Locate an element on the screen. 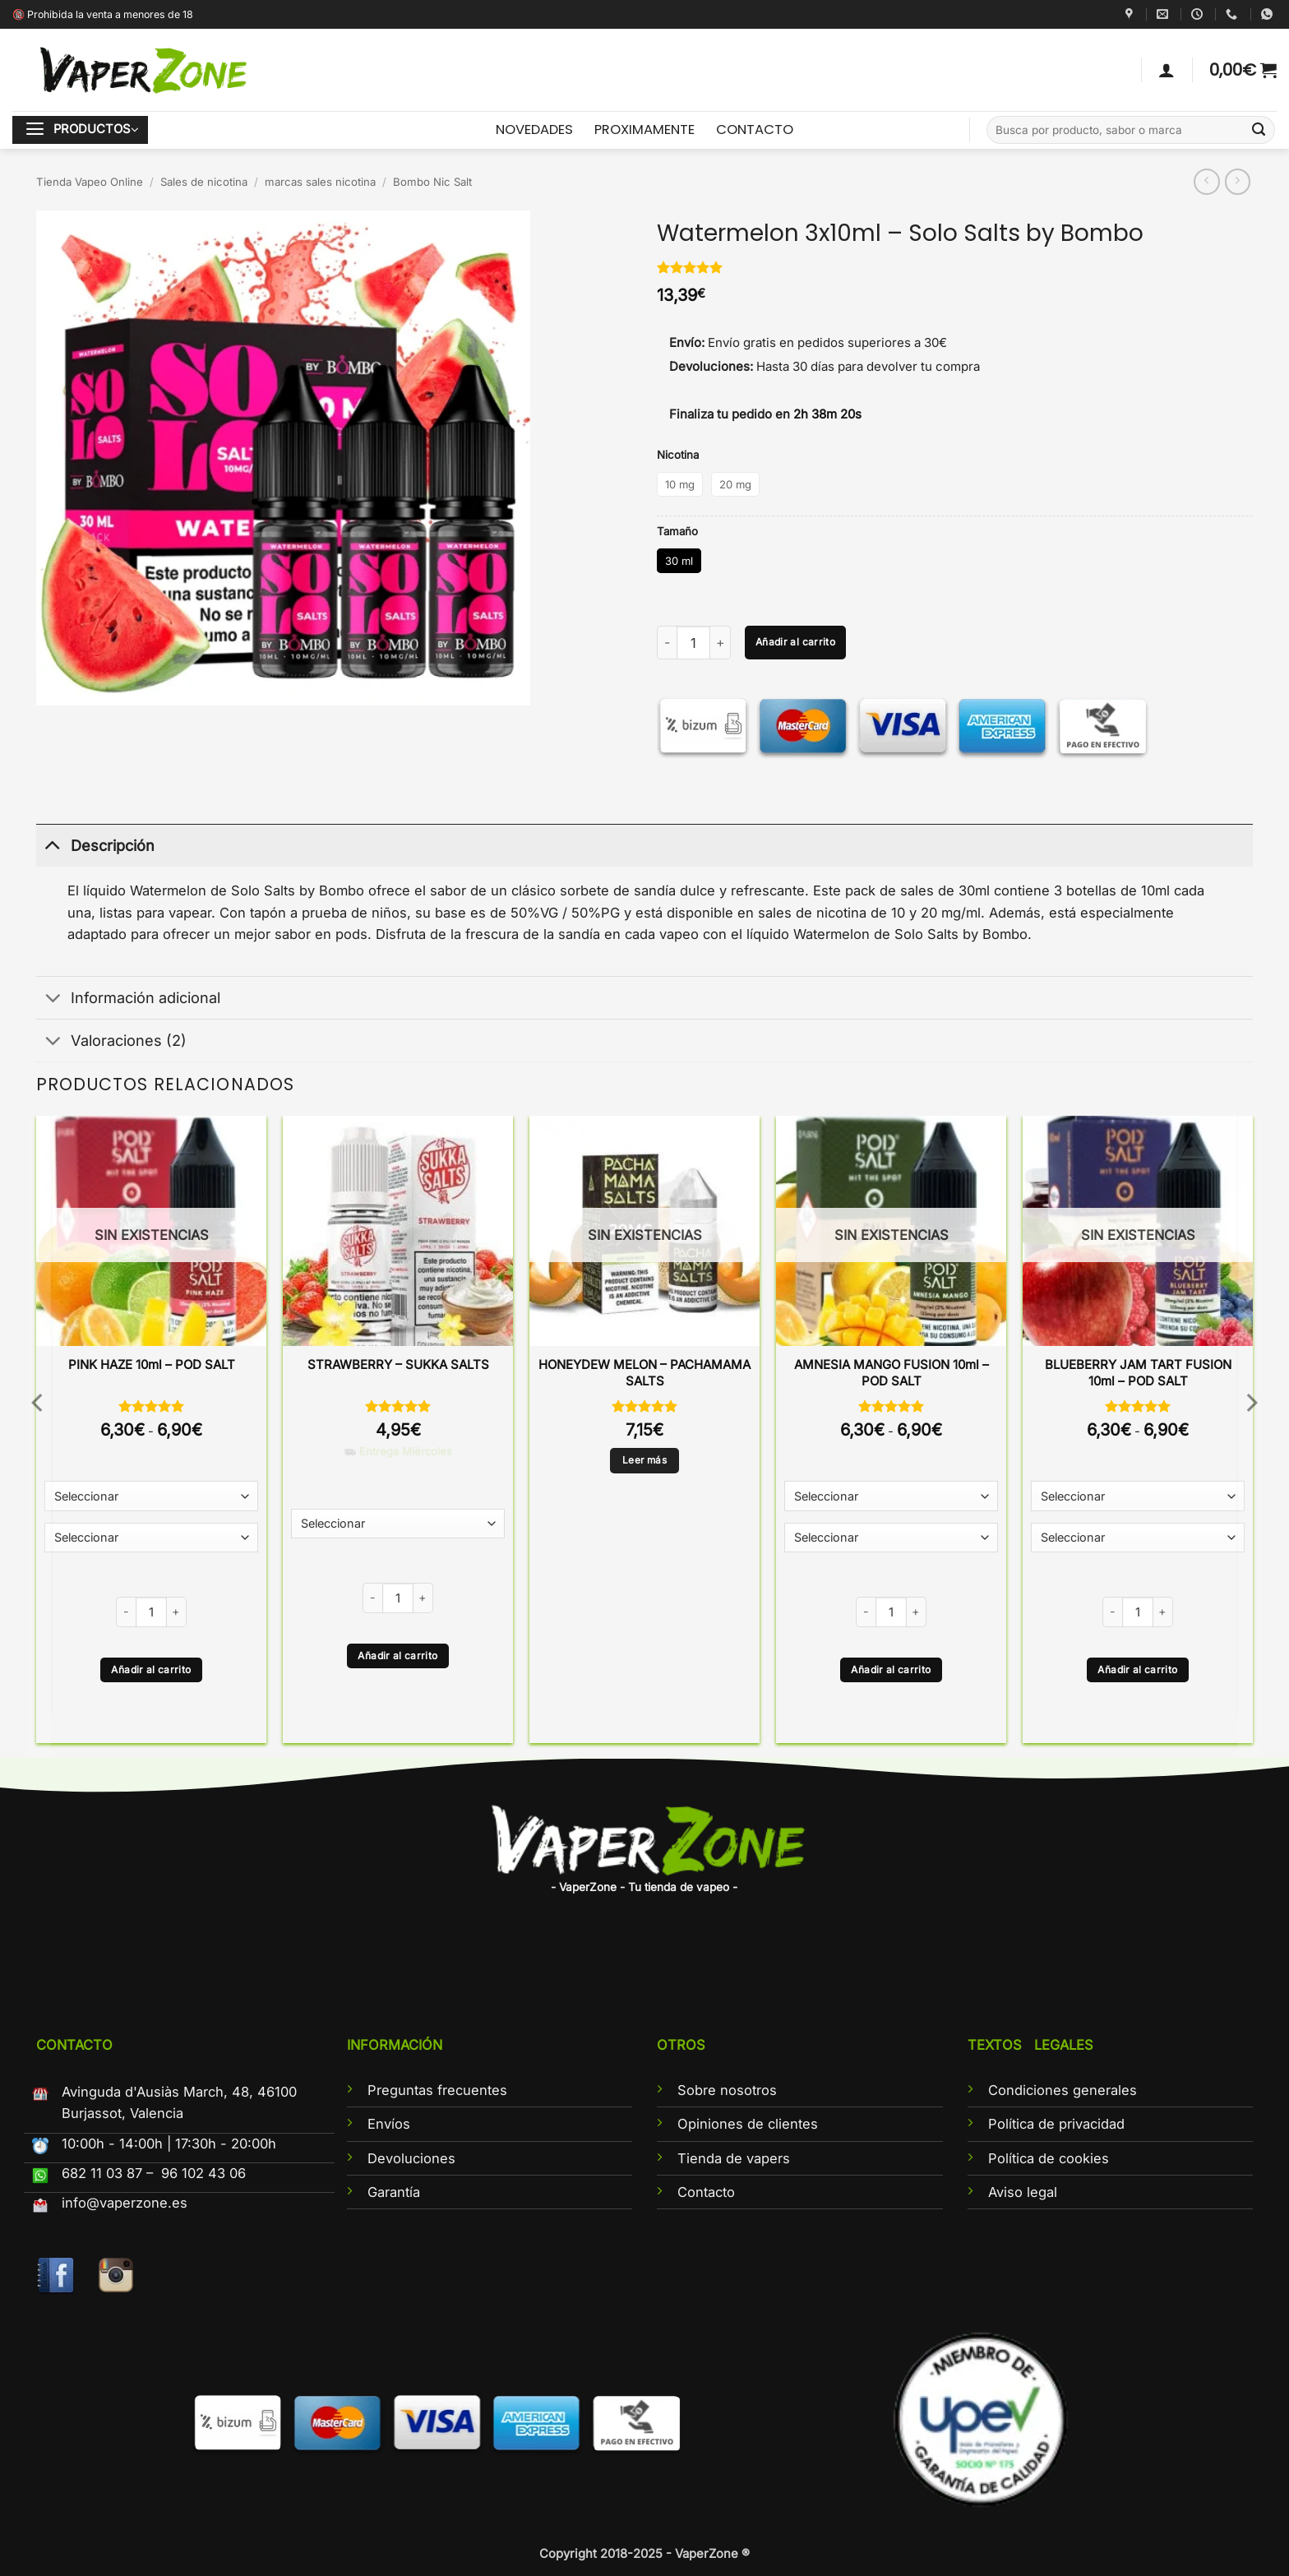  [Aumentar la cantidad de BLUEBERRY JAM TART FUSION 10ml - POD SALT] is located at coordinates (1163, 1612).